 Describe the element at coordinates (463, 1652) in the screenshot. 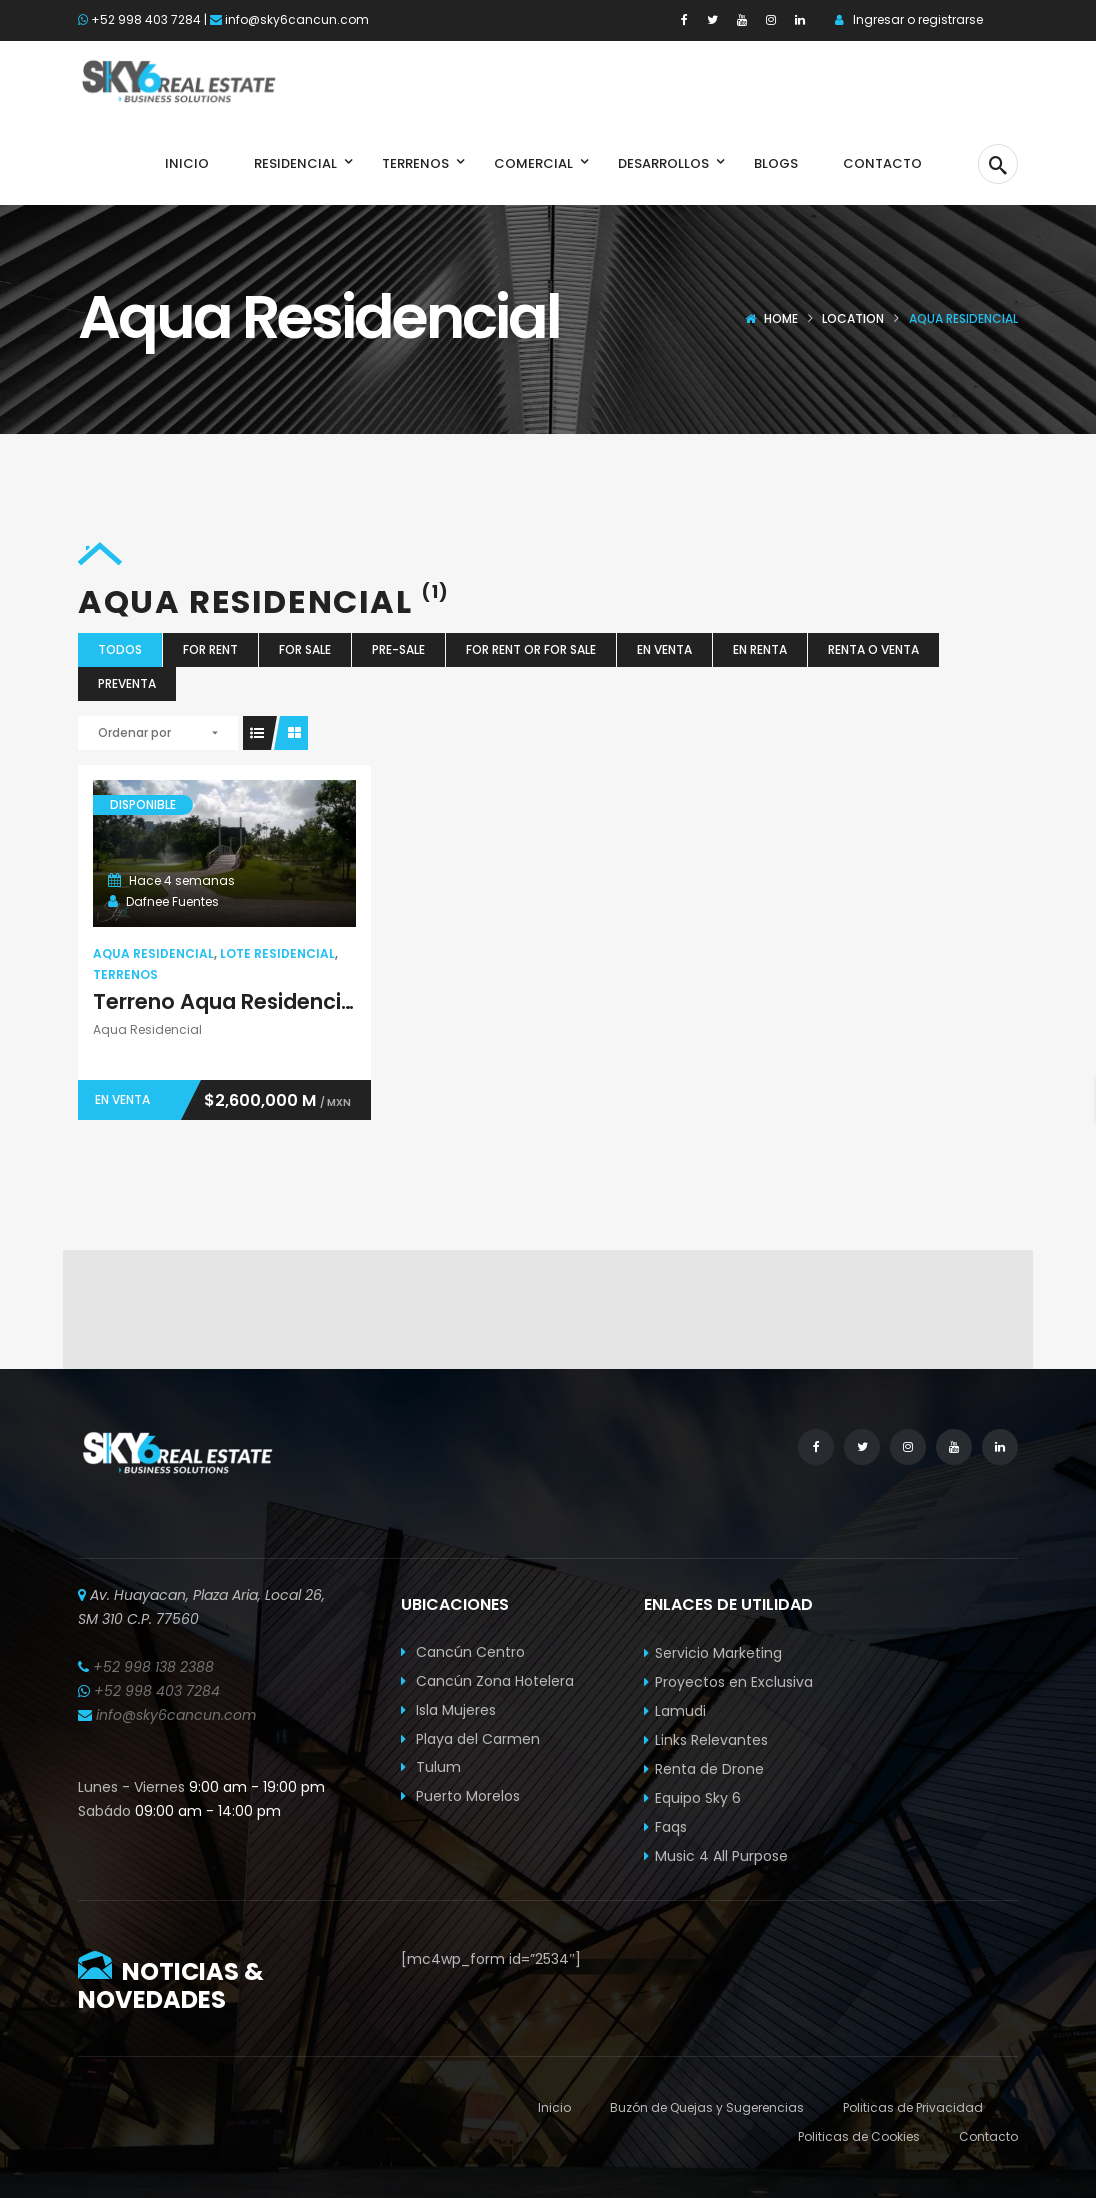

I see `Cancún Centro` at that location.